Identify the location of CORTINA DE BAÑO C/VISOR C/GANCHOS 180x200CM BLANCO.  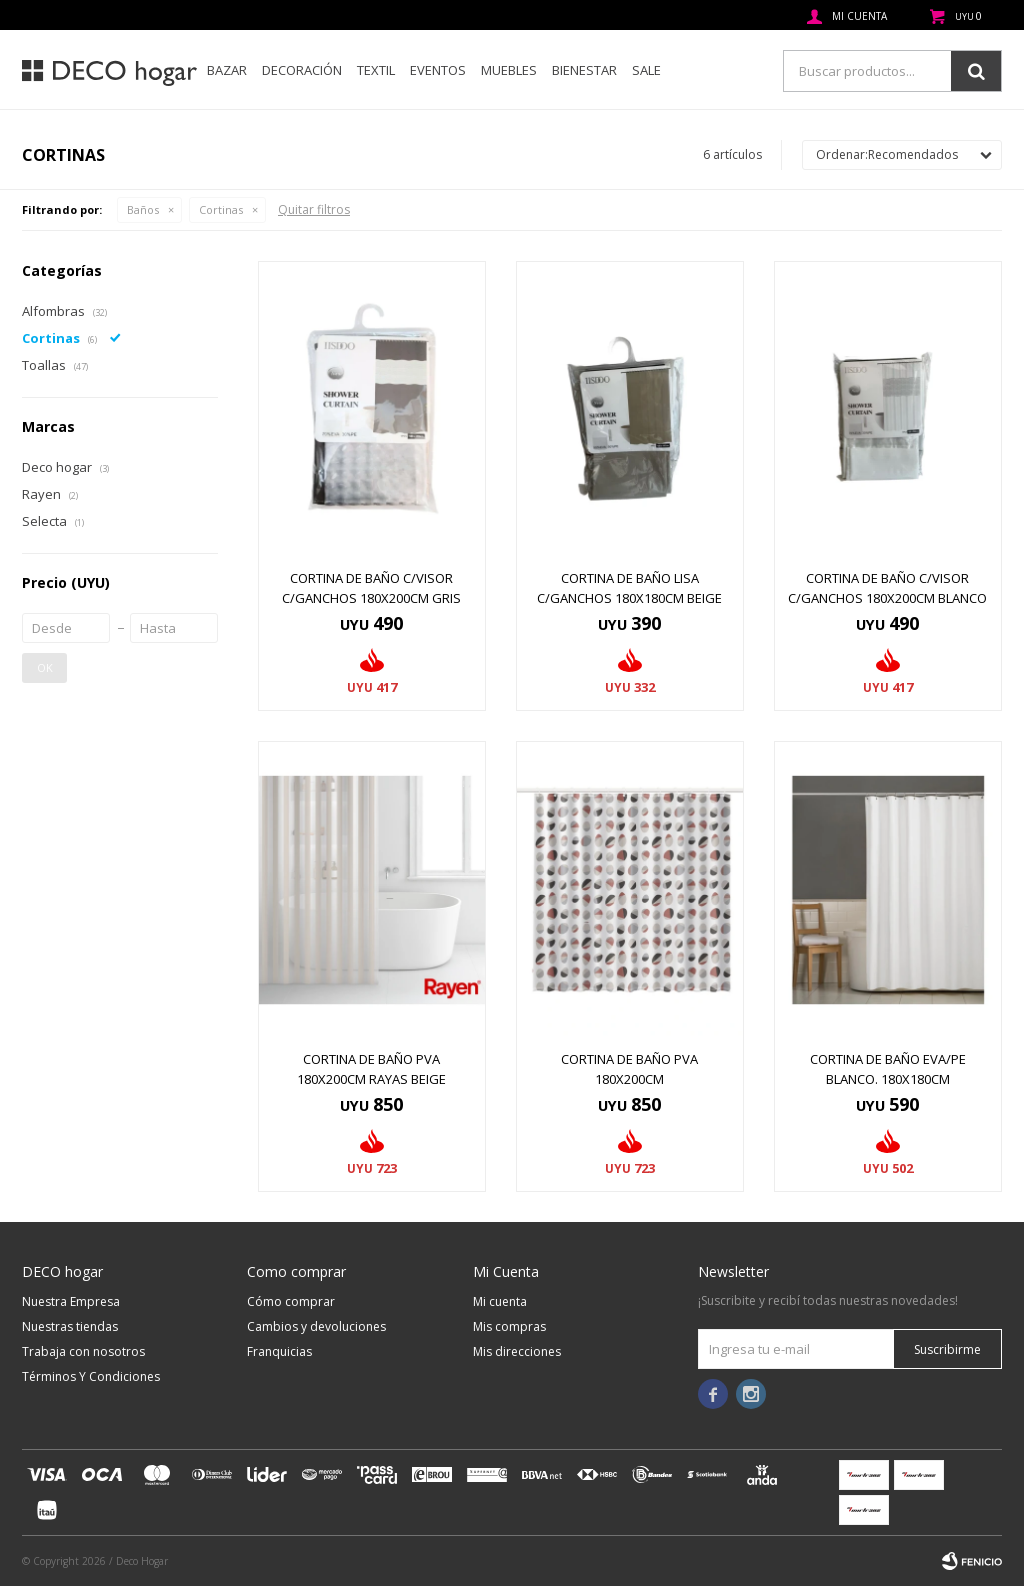
(887, 588).